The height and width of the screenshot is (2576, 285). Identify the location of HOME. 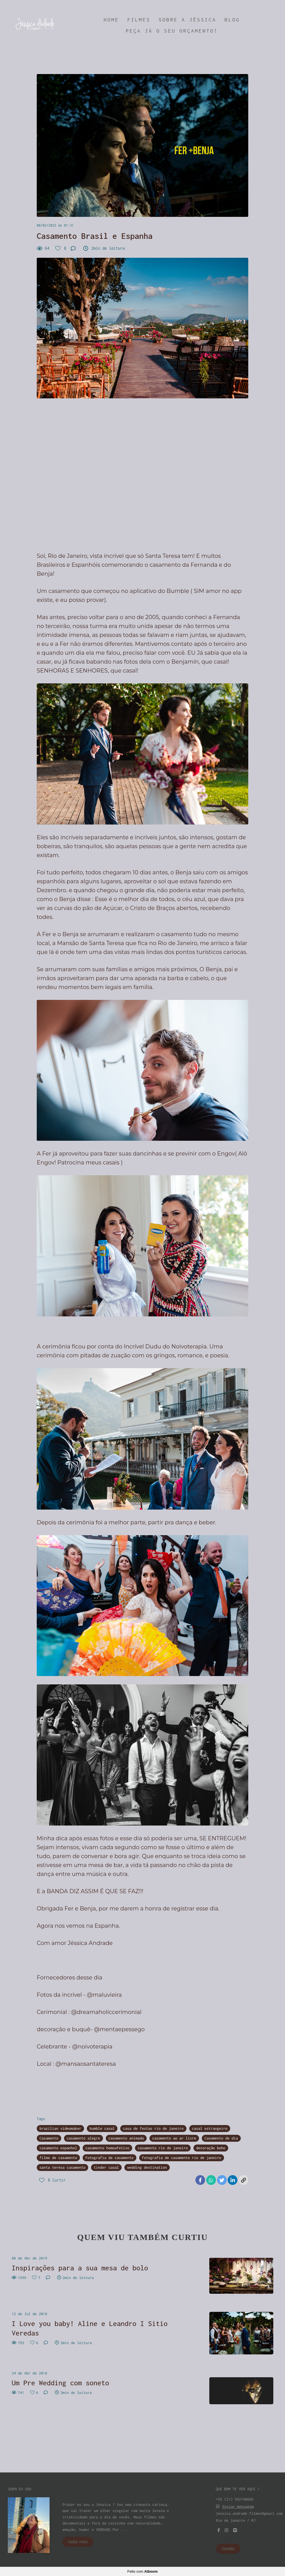
(111, 20).